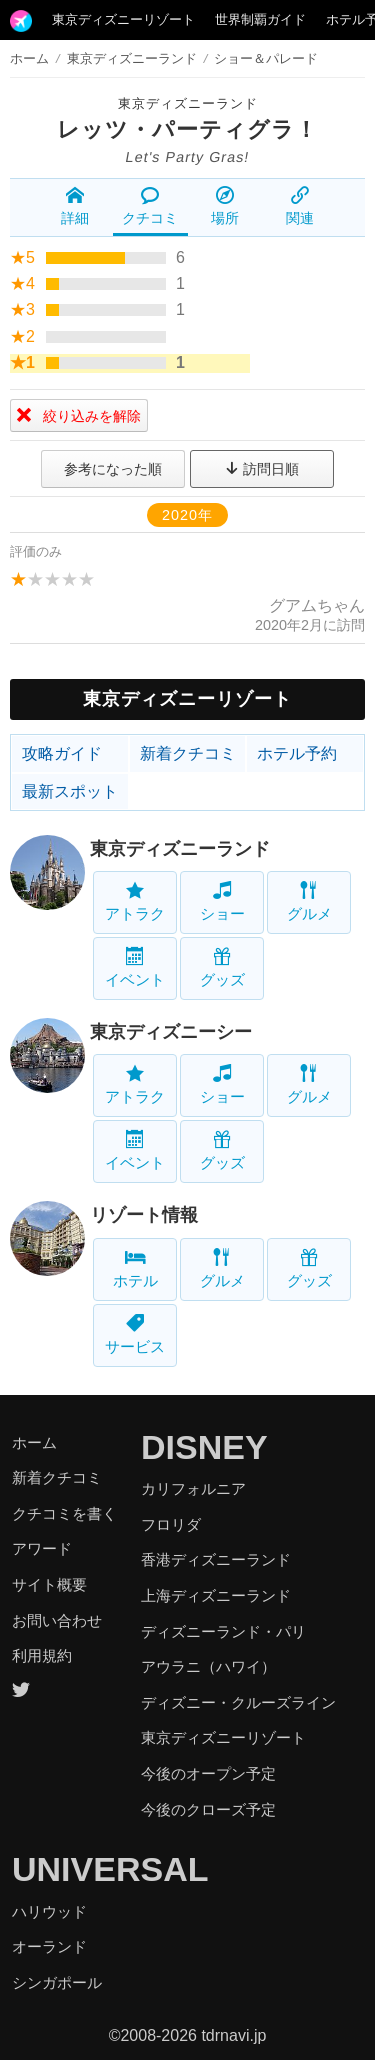 The image size is (375, 2060). What do you see at coordinates (144, 1215) in the screenshot?
I see `リゾート情報` at bounding box center [144, 1215].